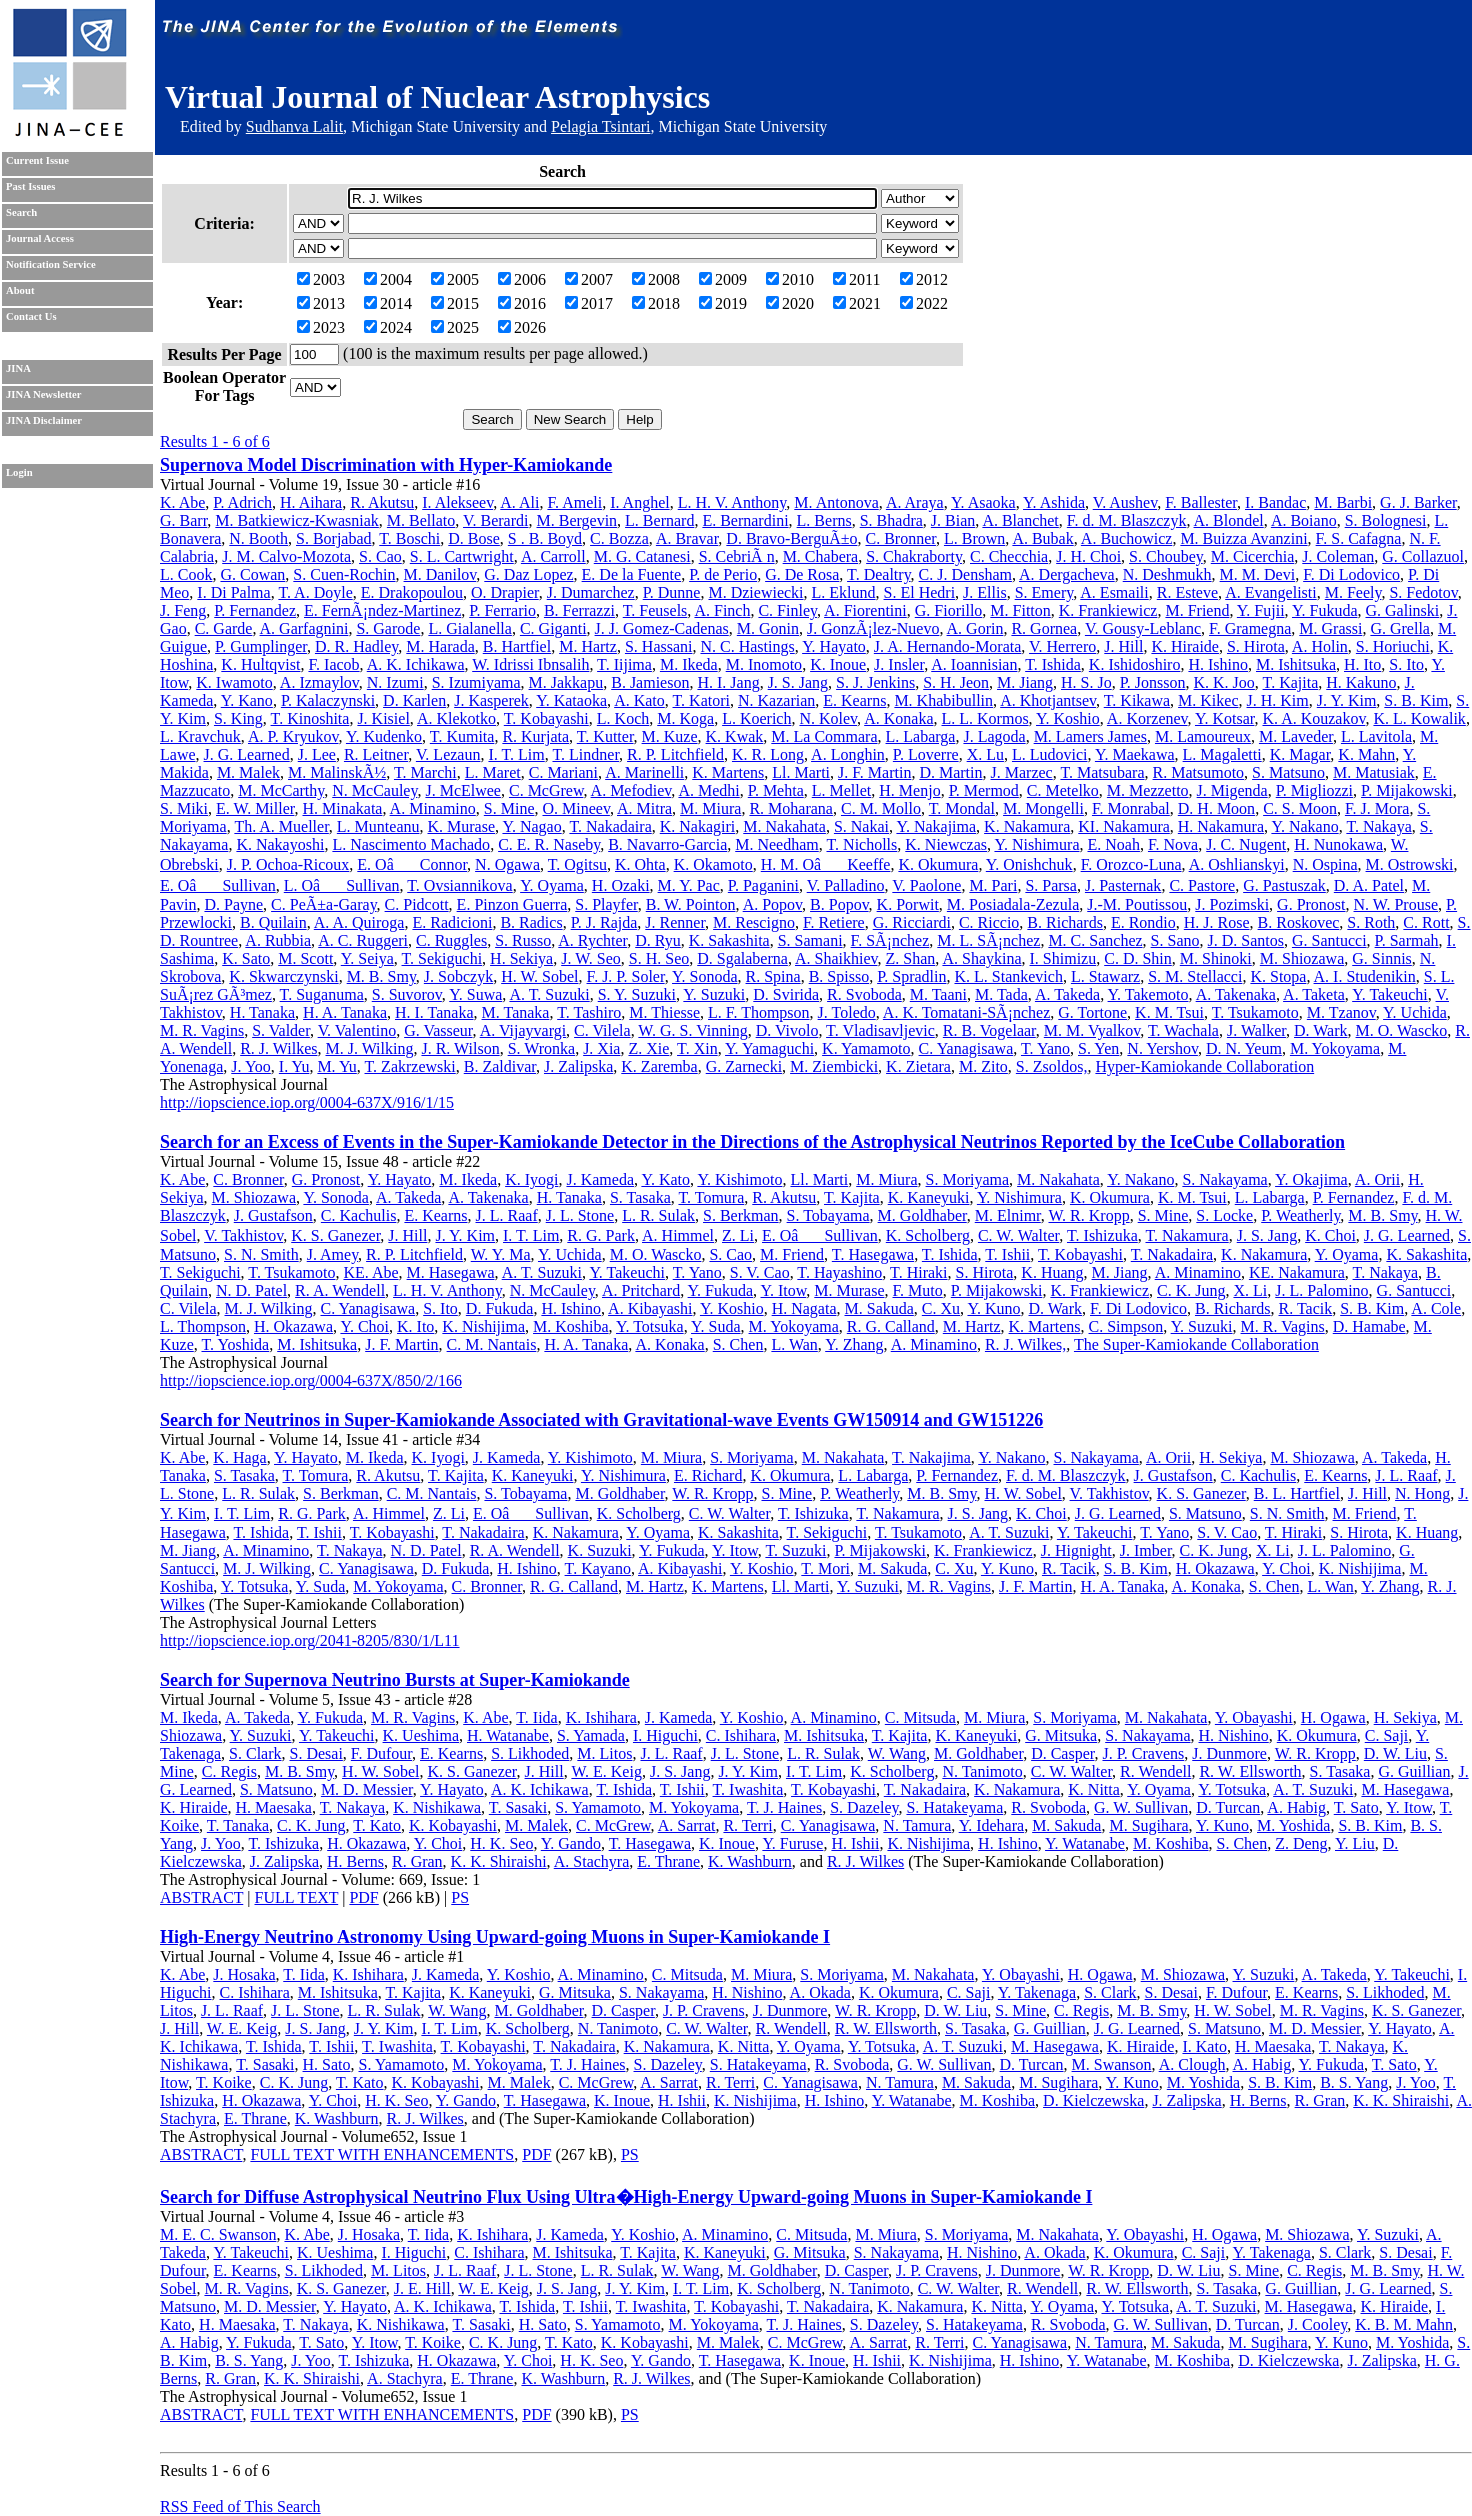 The width and height of the screenshot is (1472, 2516). What do you see at coordinates (624, 664) in the screenshot?
I see `T. Iijima` at bounding box center [624, 664].